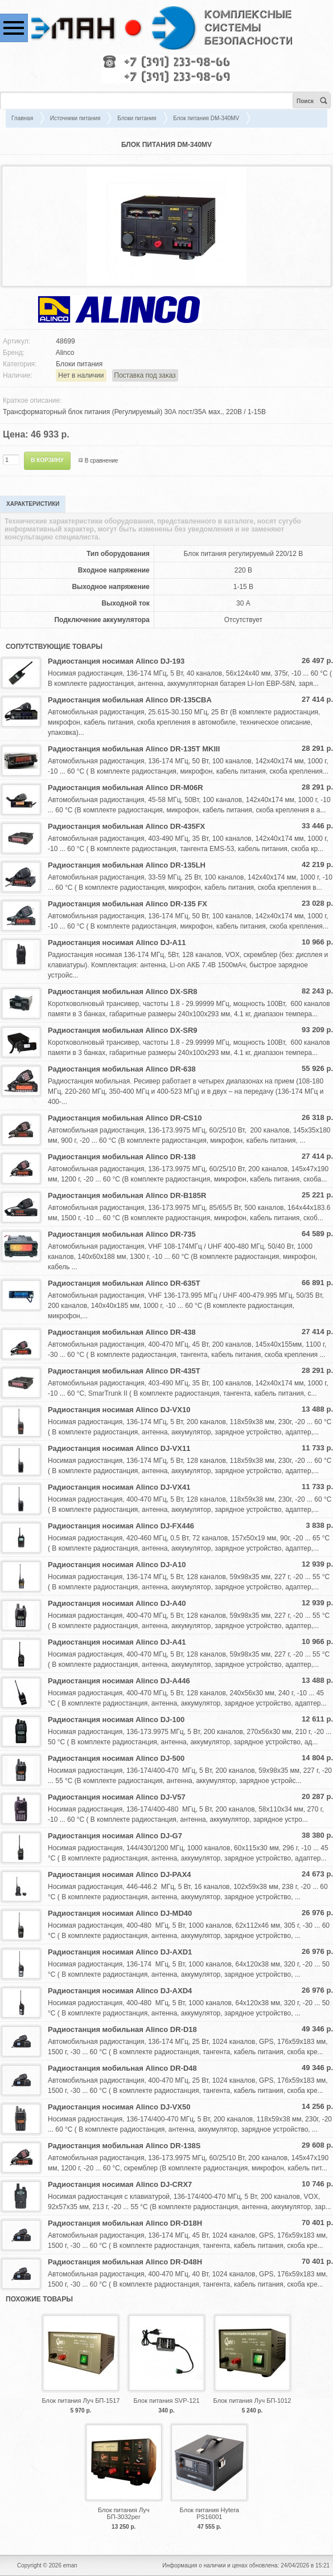  What do you see at coordinates (22, 118) in the screenshot?
I see `Главная` at bounding box center [22, 118].